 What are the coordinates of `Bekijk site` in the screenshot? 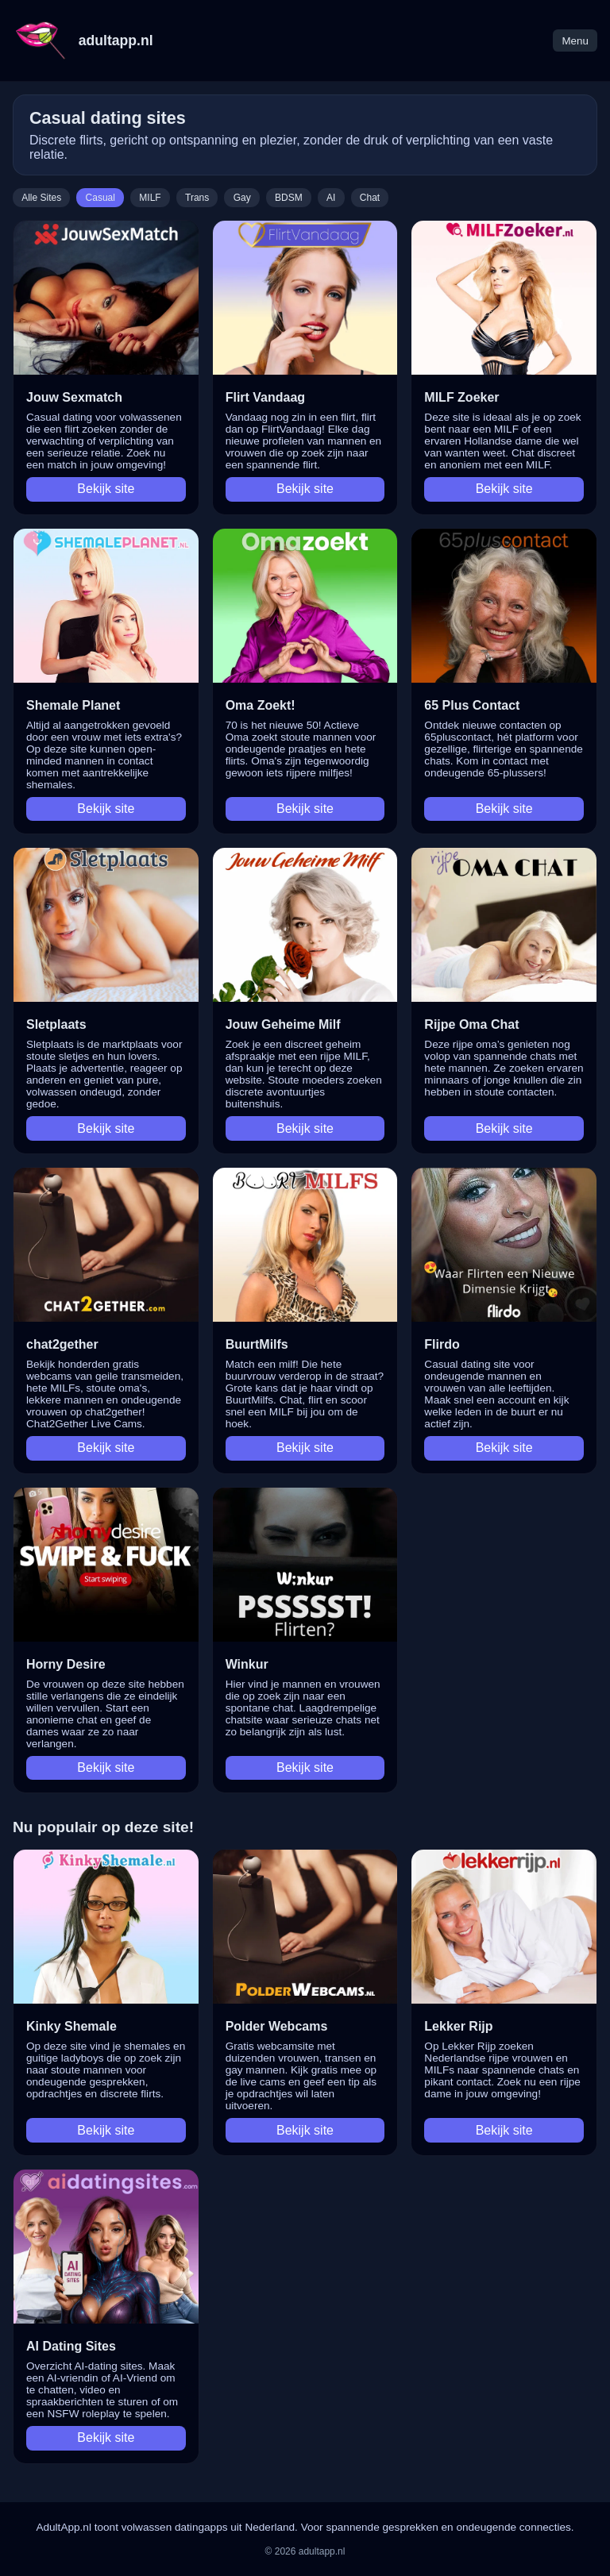 It's located at (105, 488).